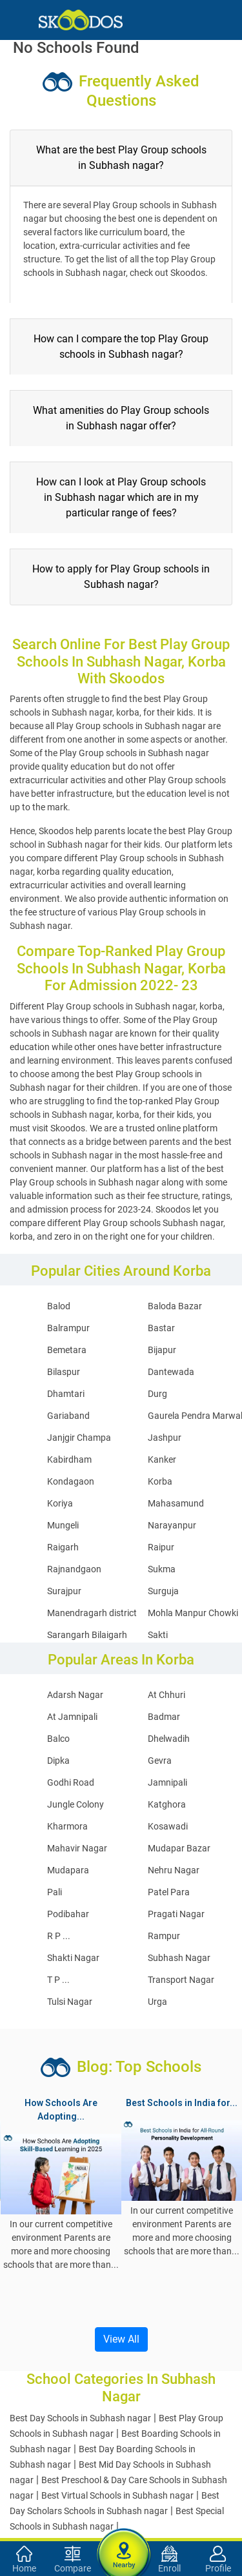 The width and height of the screenshot is (242, 2576). What do you see at coordinates (193, 1613) in the screenshot?
I see `Mohla Manpur Chowki` at bounding box center [193, 1613].